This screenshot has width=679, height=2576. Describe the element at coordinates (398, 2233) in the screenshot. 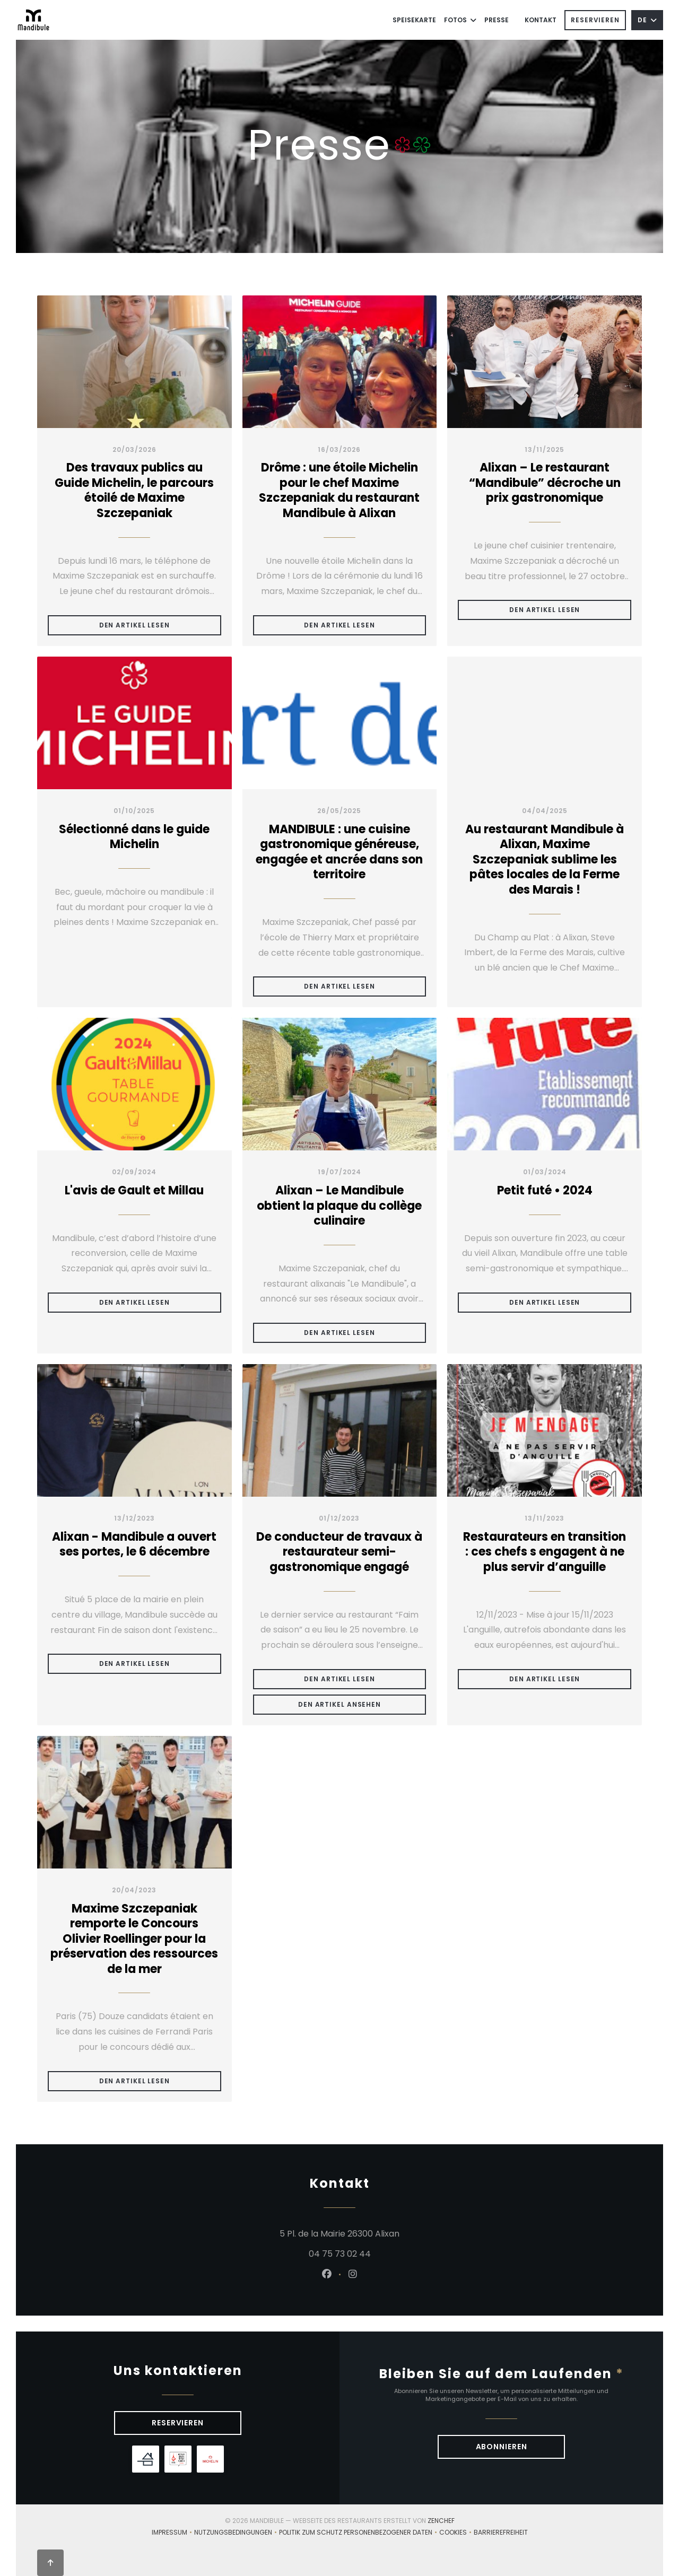

I see `5 Pl. de la Mairie 26300 Alixan` at that location.